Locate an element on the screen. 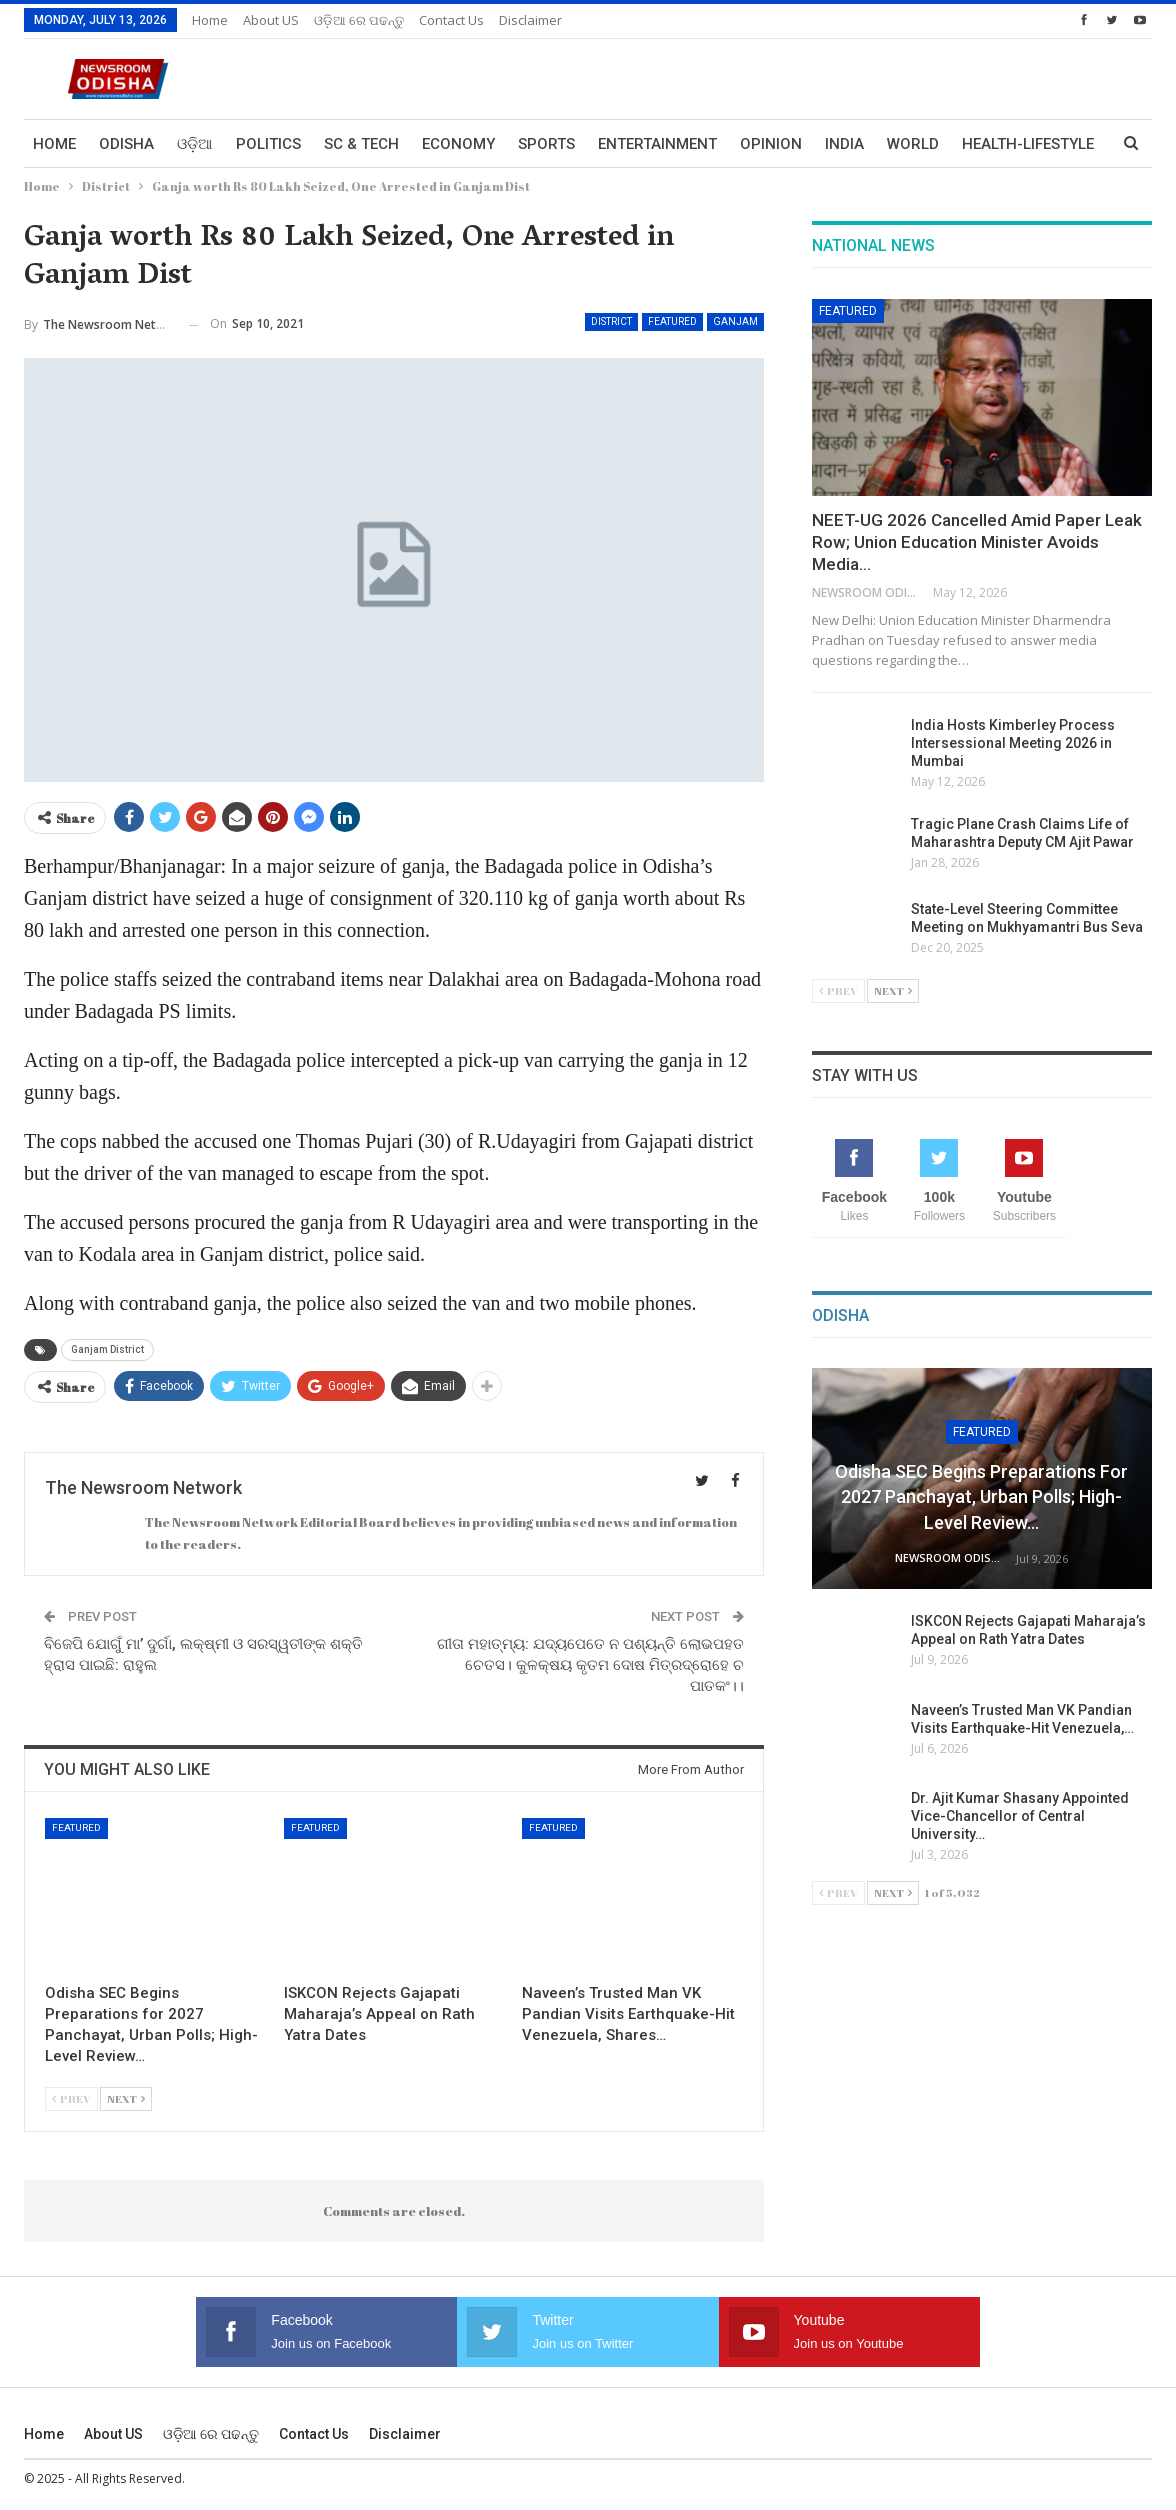 The width and height of the screenshot is (1176, 2510). ଓଡ଼ିଆ is located at coordinates (195, 144).